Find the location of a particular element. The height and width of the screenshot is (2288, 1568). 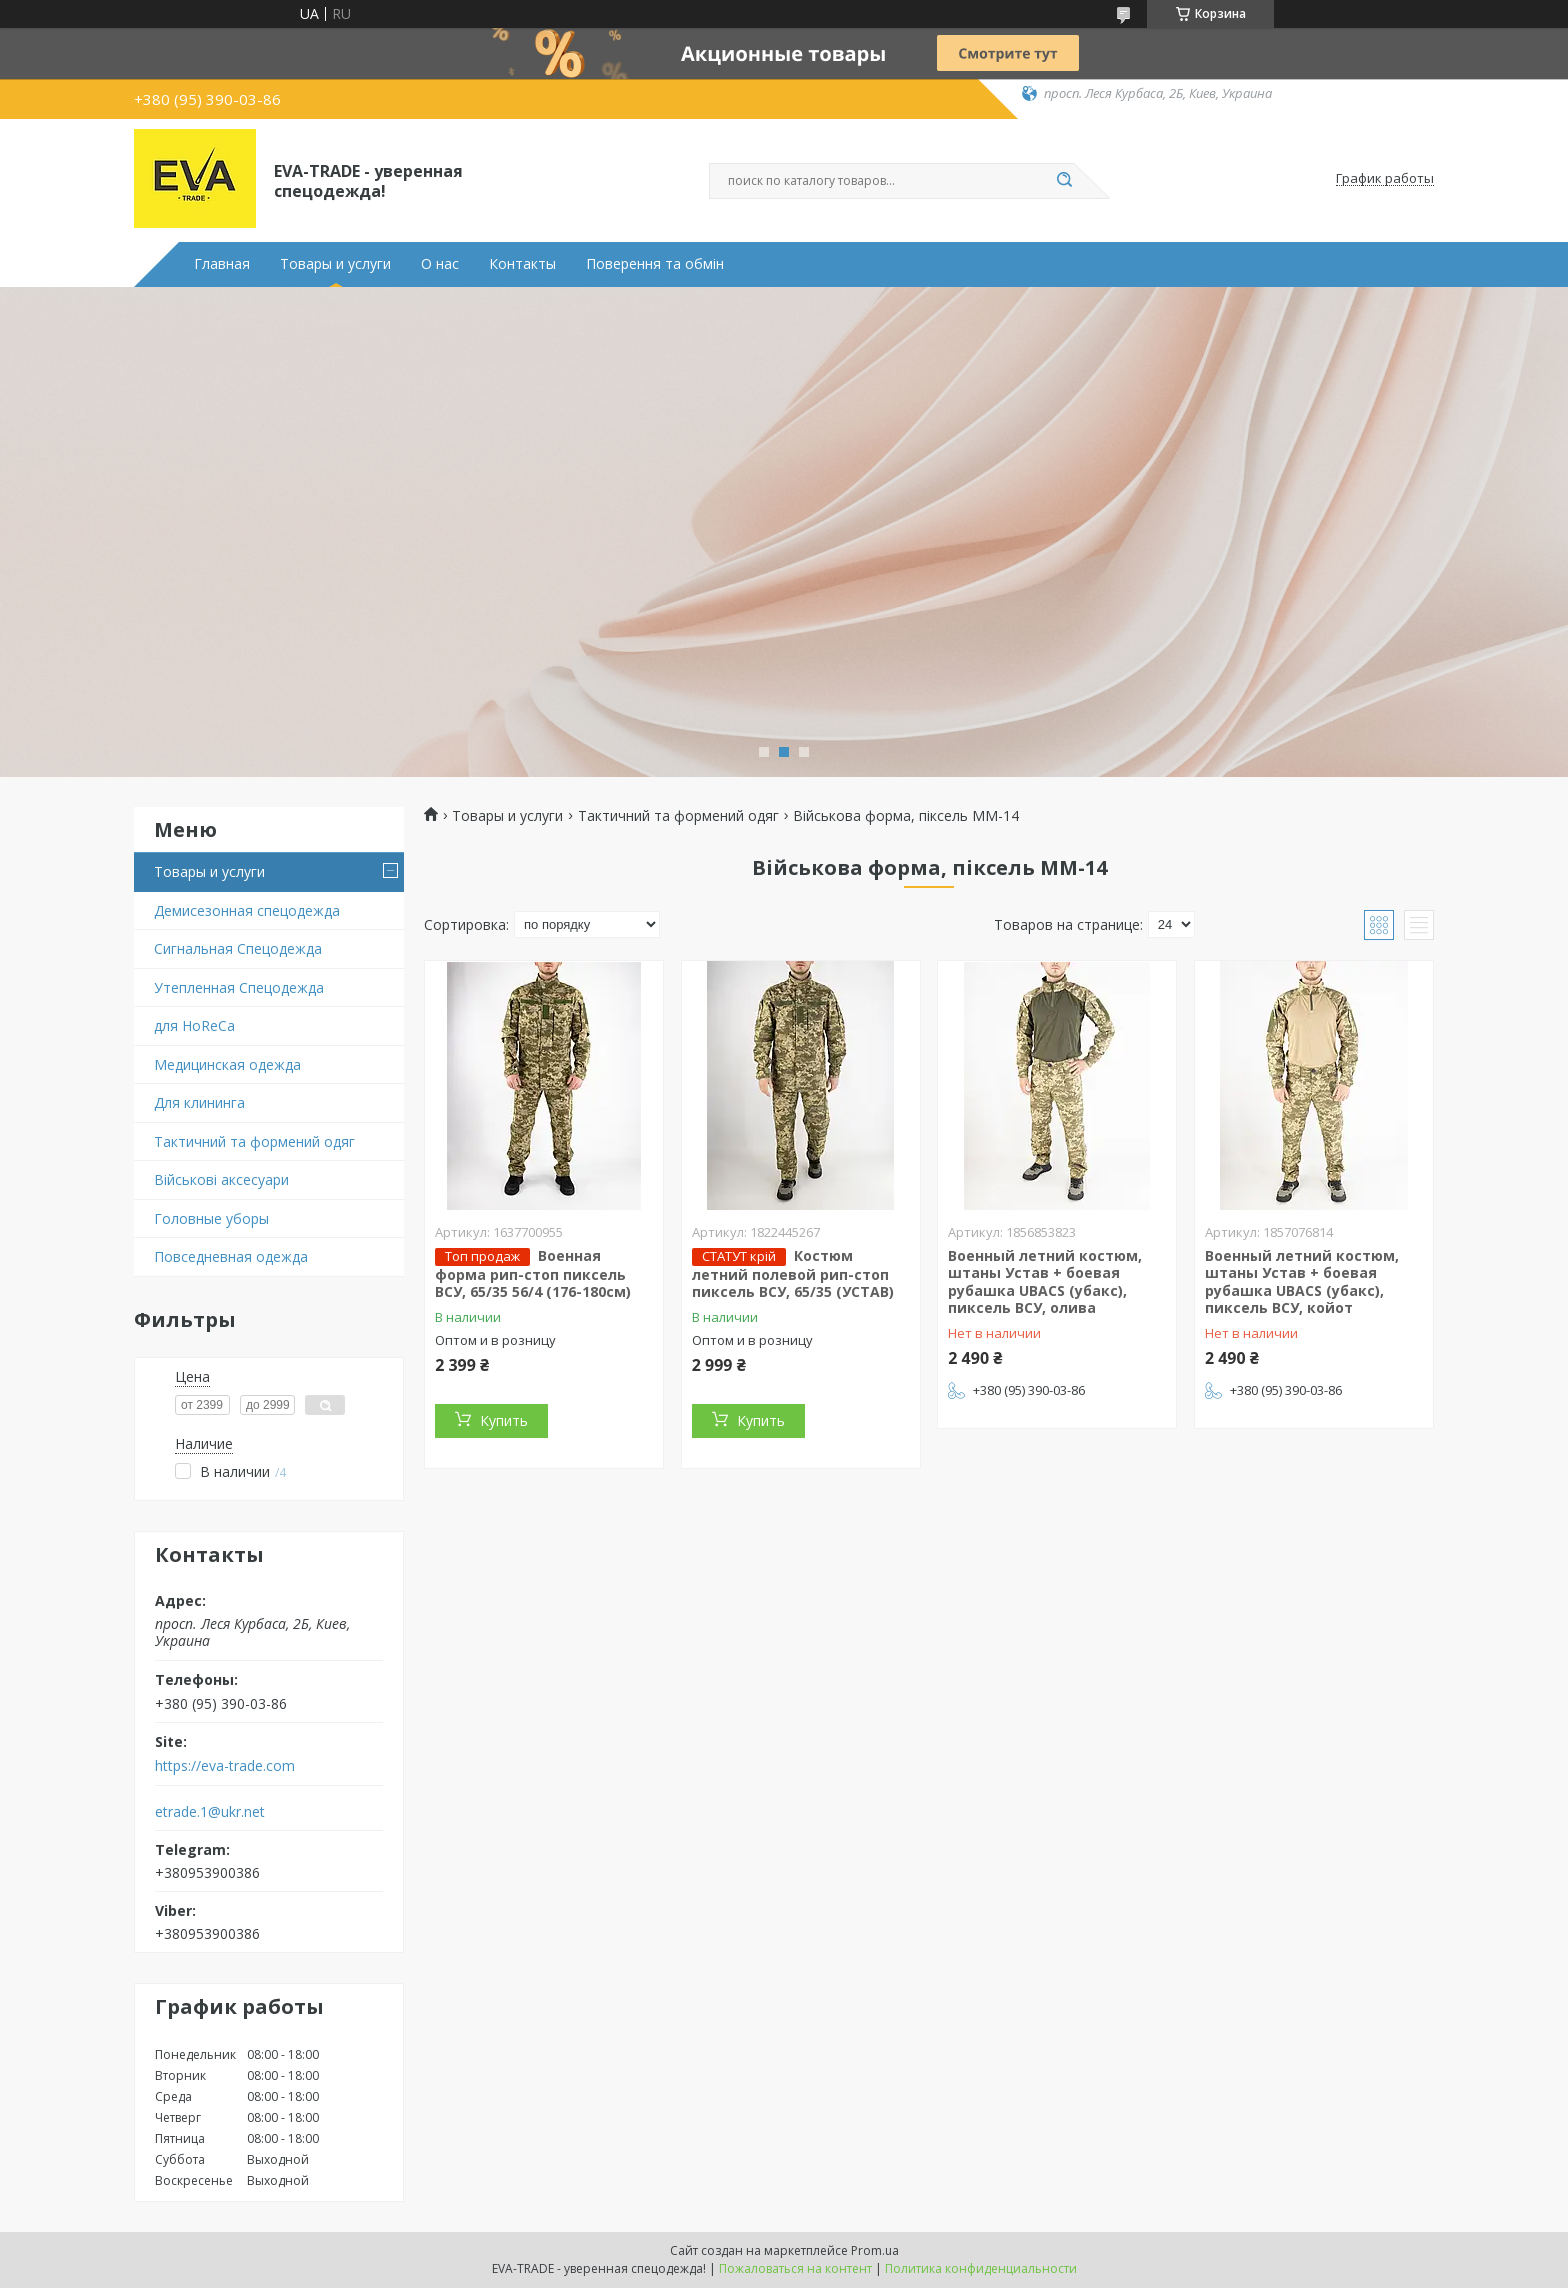

Костюм летний полевой рип-стоп пиксель ВСУ, 65/35 (УСТАВ) is located at coordinates (793, 1274).